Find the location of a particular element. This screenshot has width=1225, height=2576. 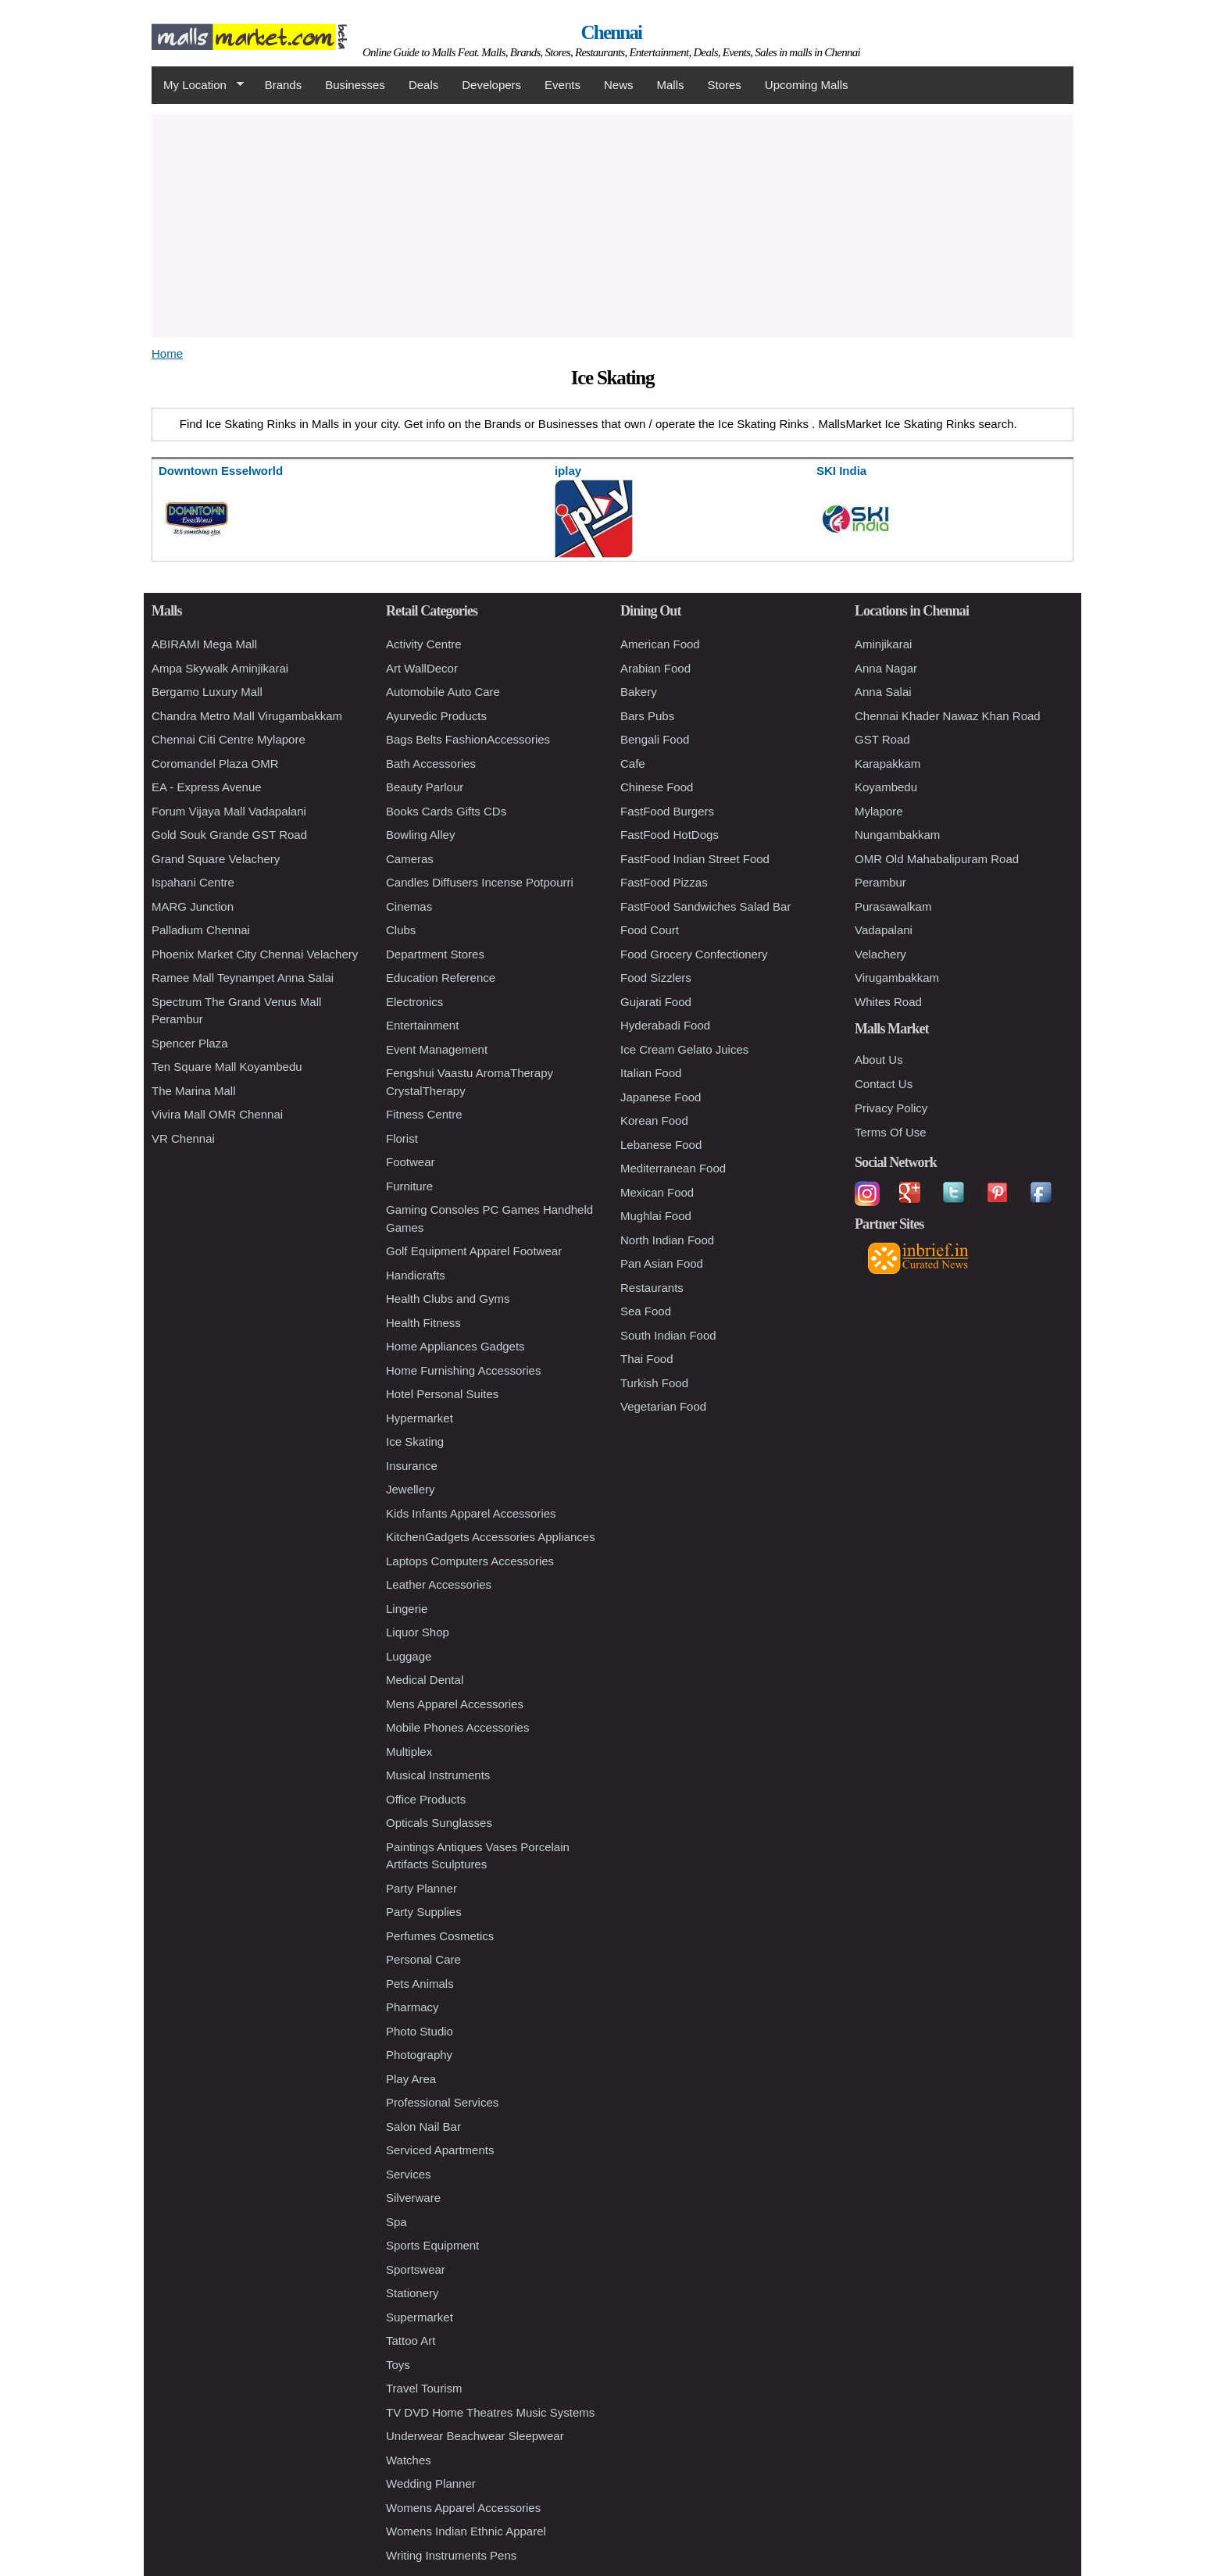

Terms Of Use is located at coordinates (891, 1132).